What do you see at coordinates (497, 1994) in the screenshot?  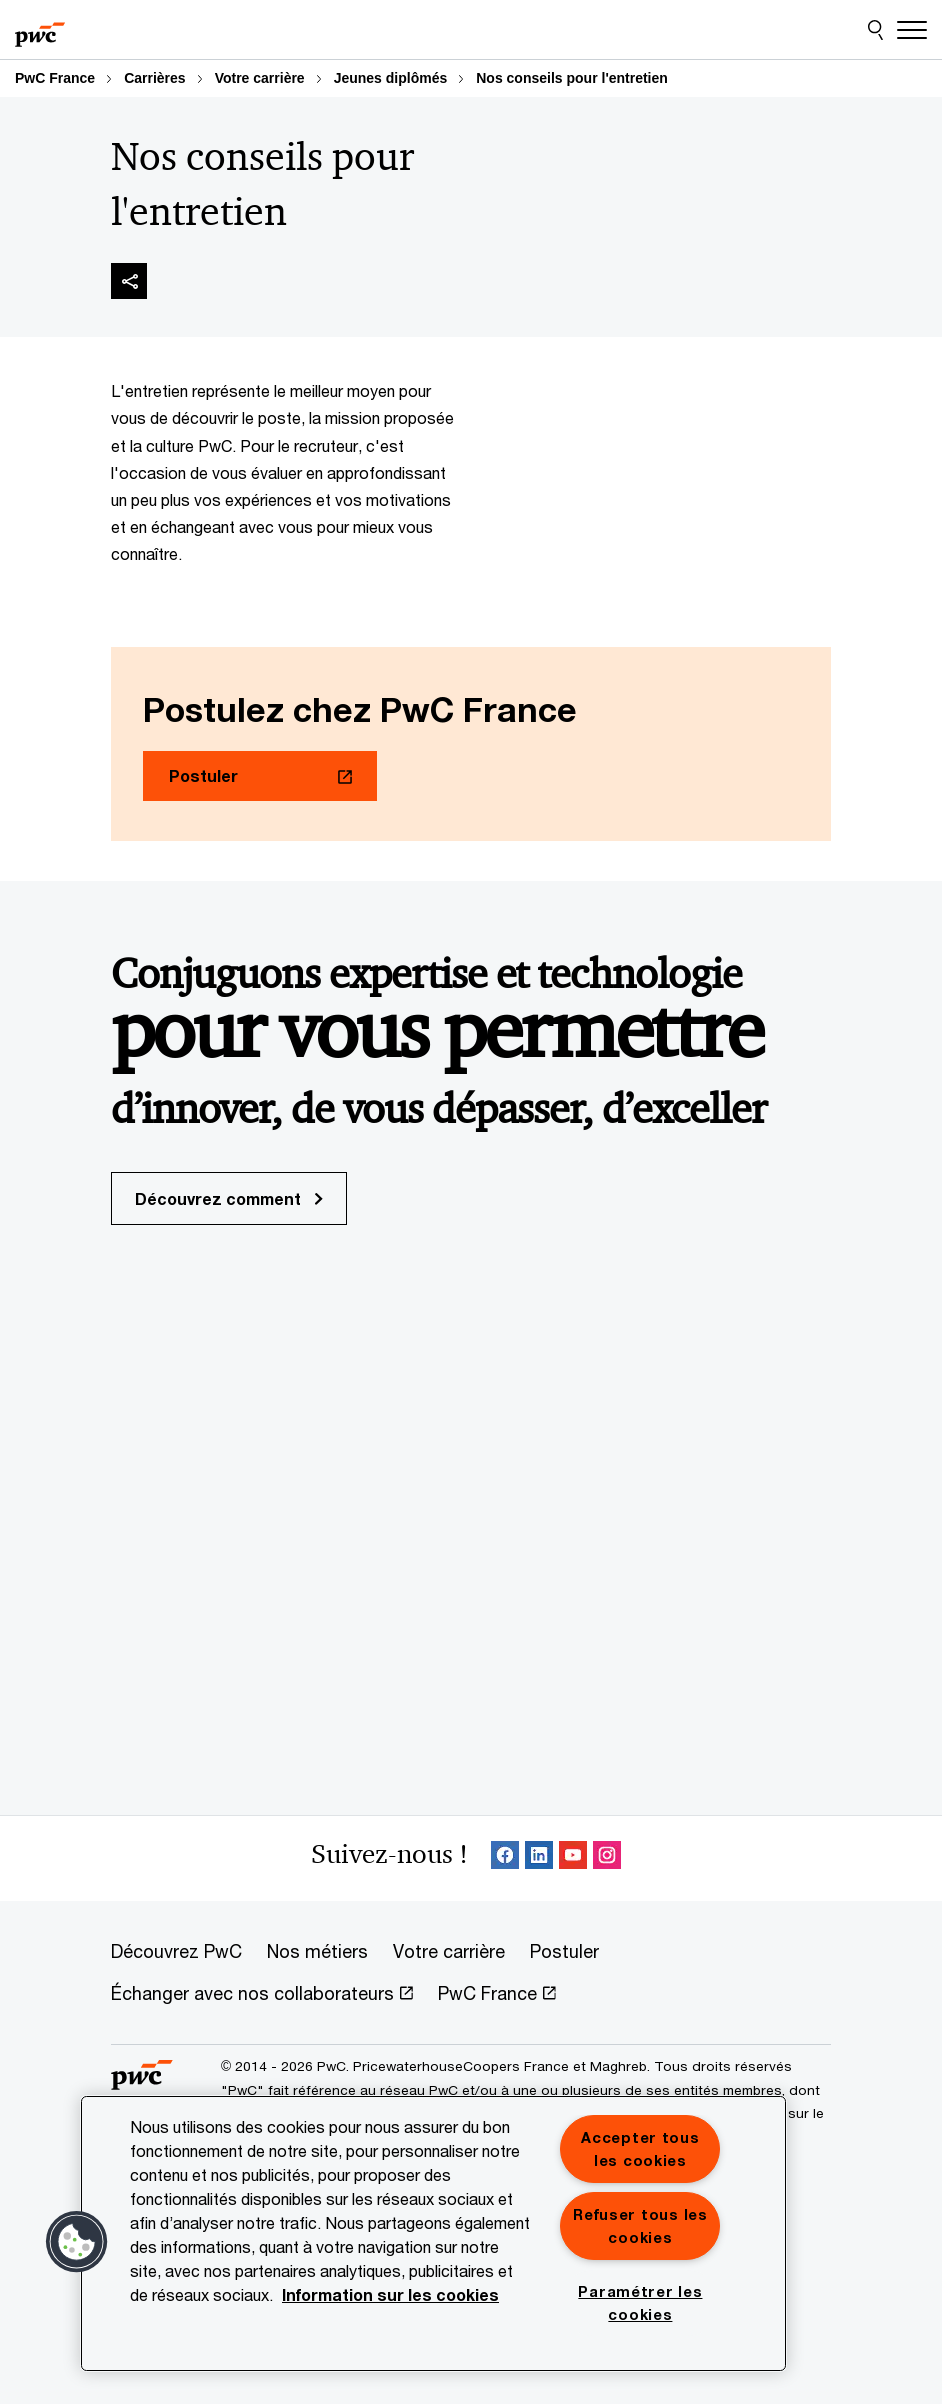 I see `[PwC France Opens in a new tab]` at bounding box center [497, 1994].